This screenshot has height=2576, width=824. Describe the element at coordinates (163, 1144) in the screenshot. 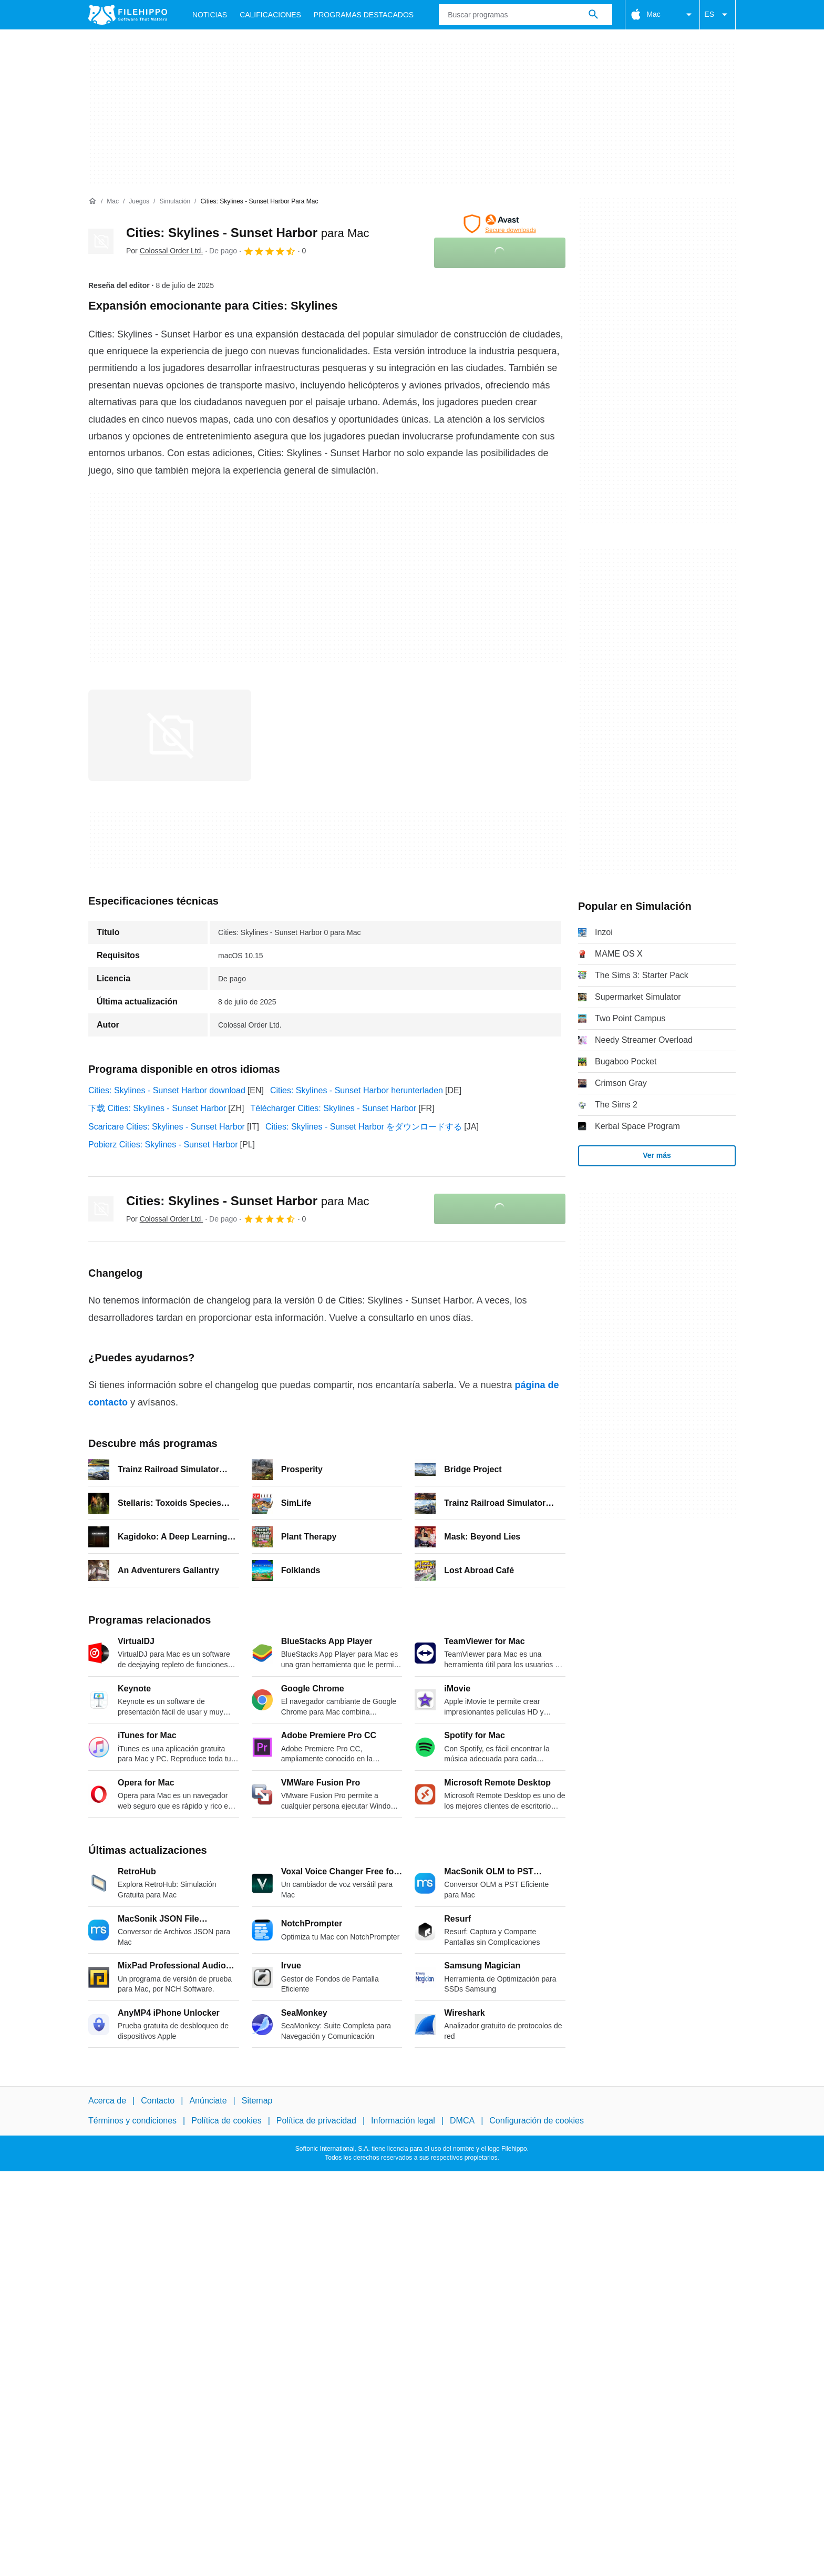

I see `Pobierz Cities: Skylines - Sunset Harbor` at that location.